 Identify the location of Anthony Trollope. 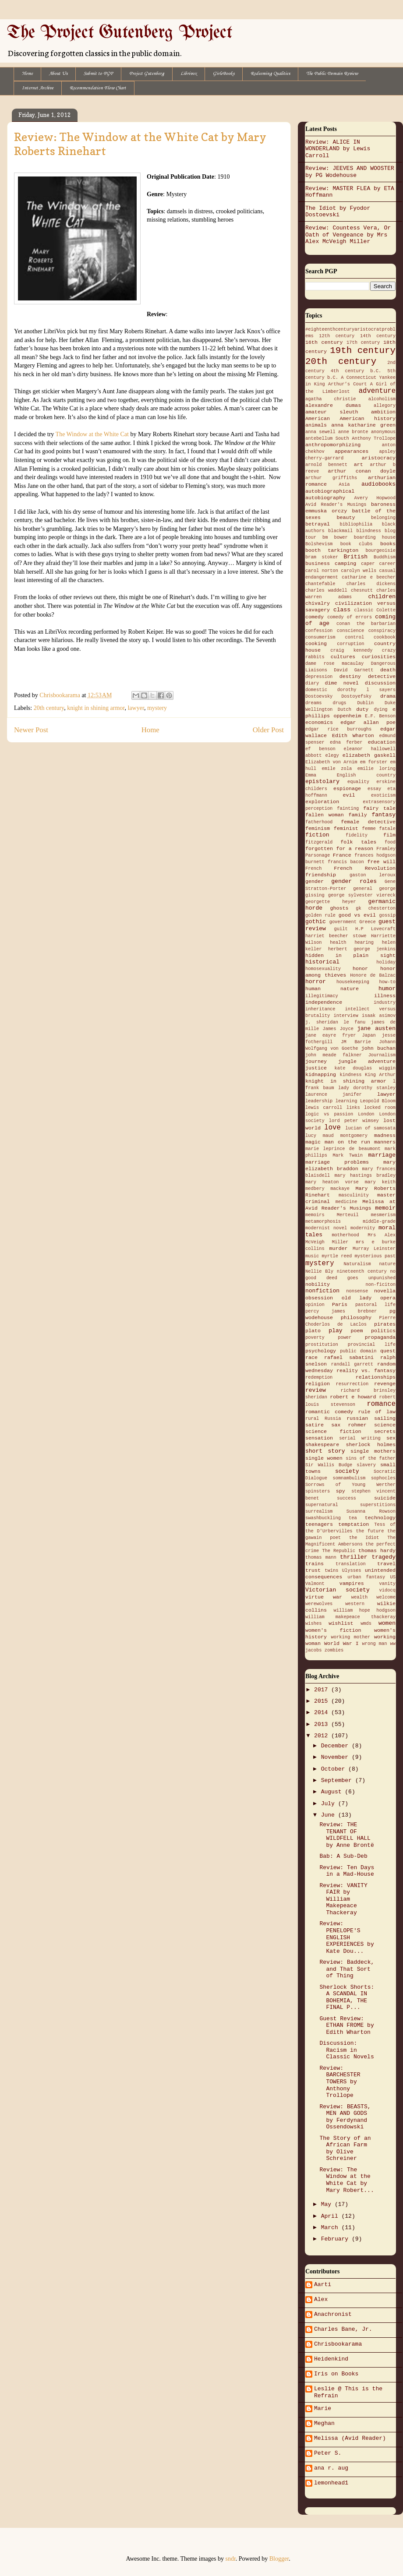
(374, 438).